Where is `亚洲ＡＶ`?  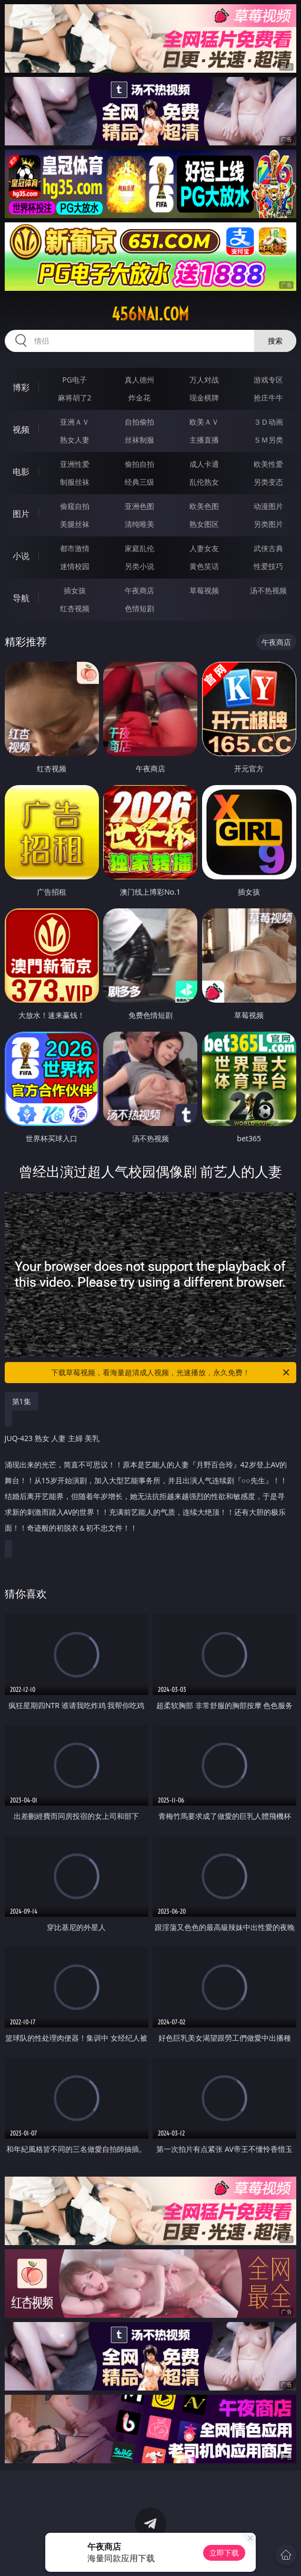
亚洲ＡＶ is located at coordinates (74, 422).